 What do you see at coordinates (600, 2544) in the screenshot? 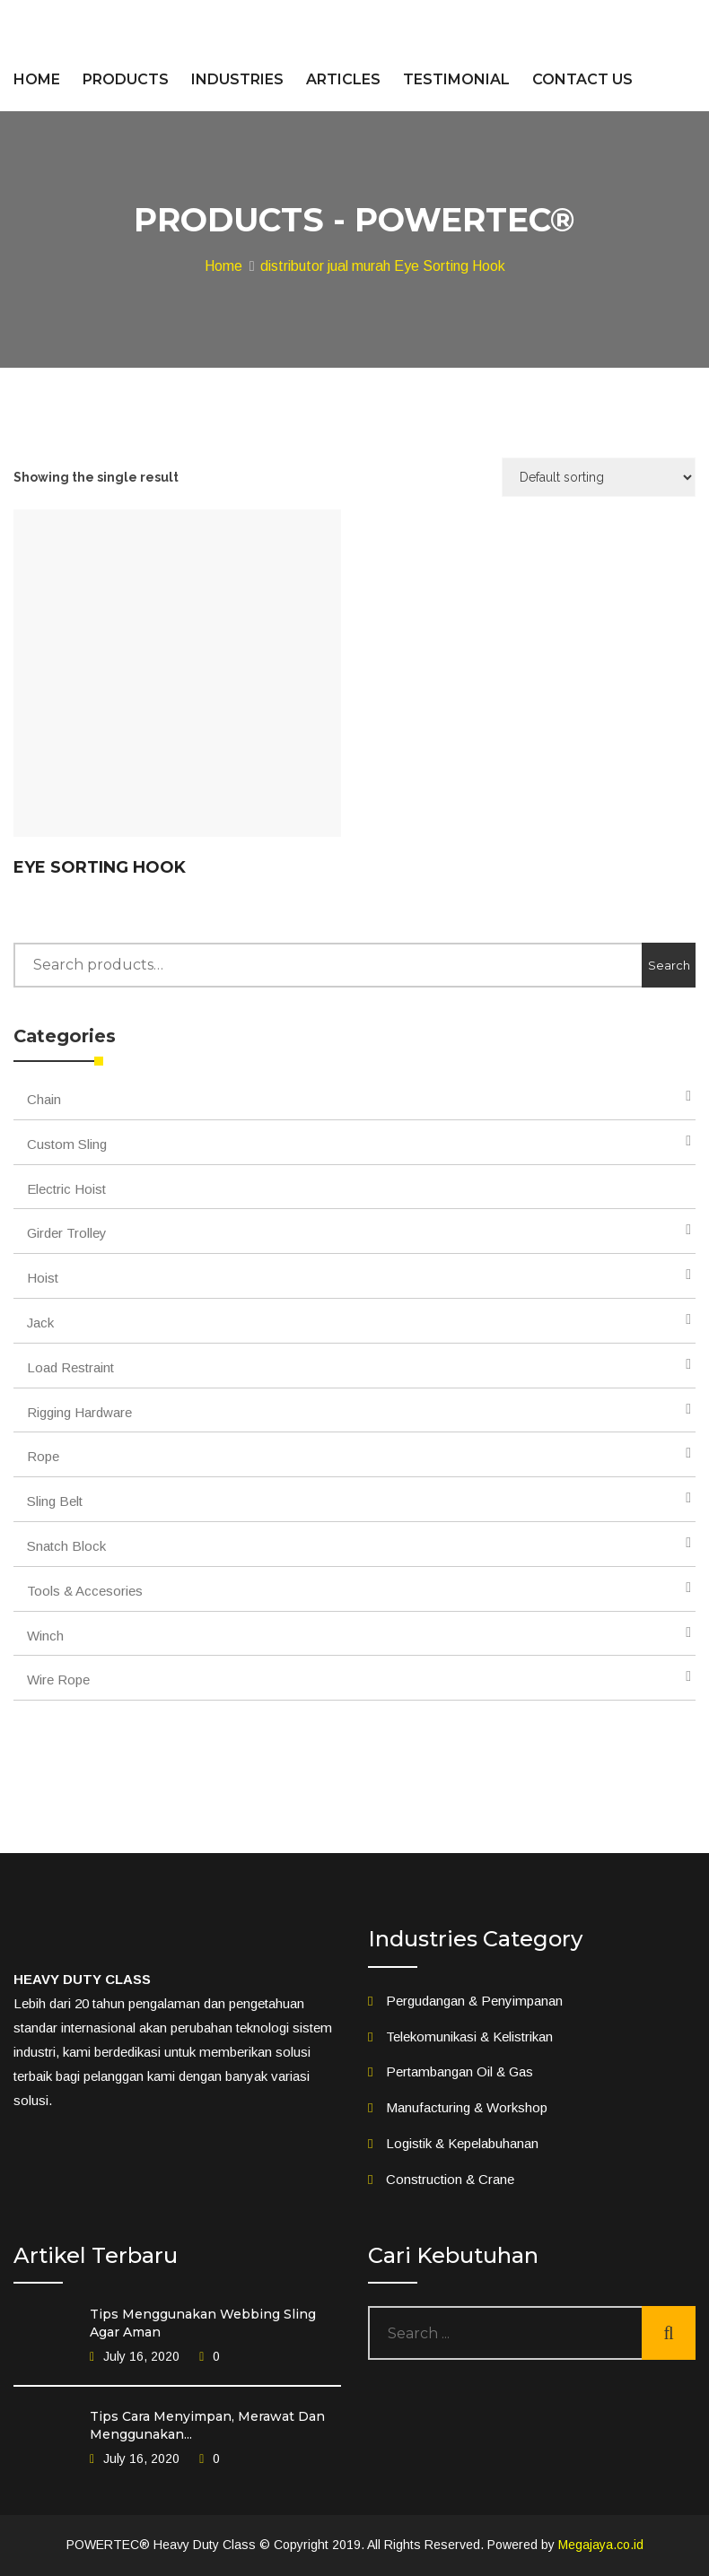
I see `Megajaya.co.id` at bounding box center [600, 2544].